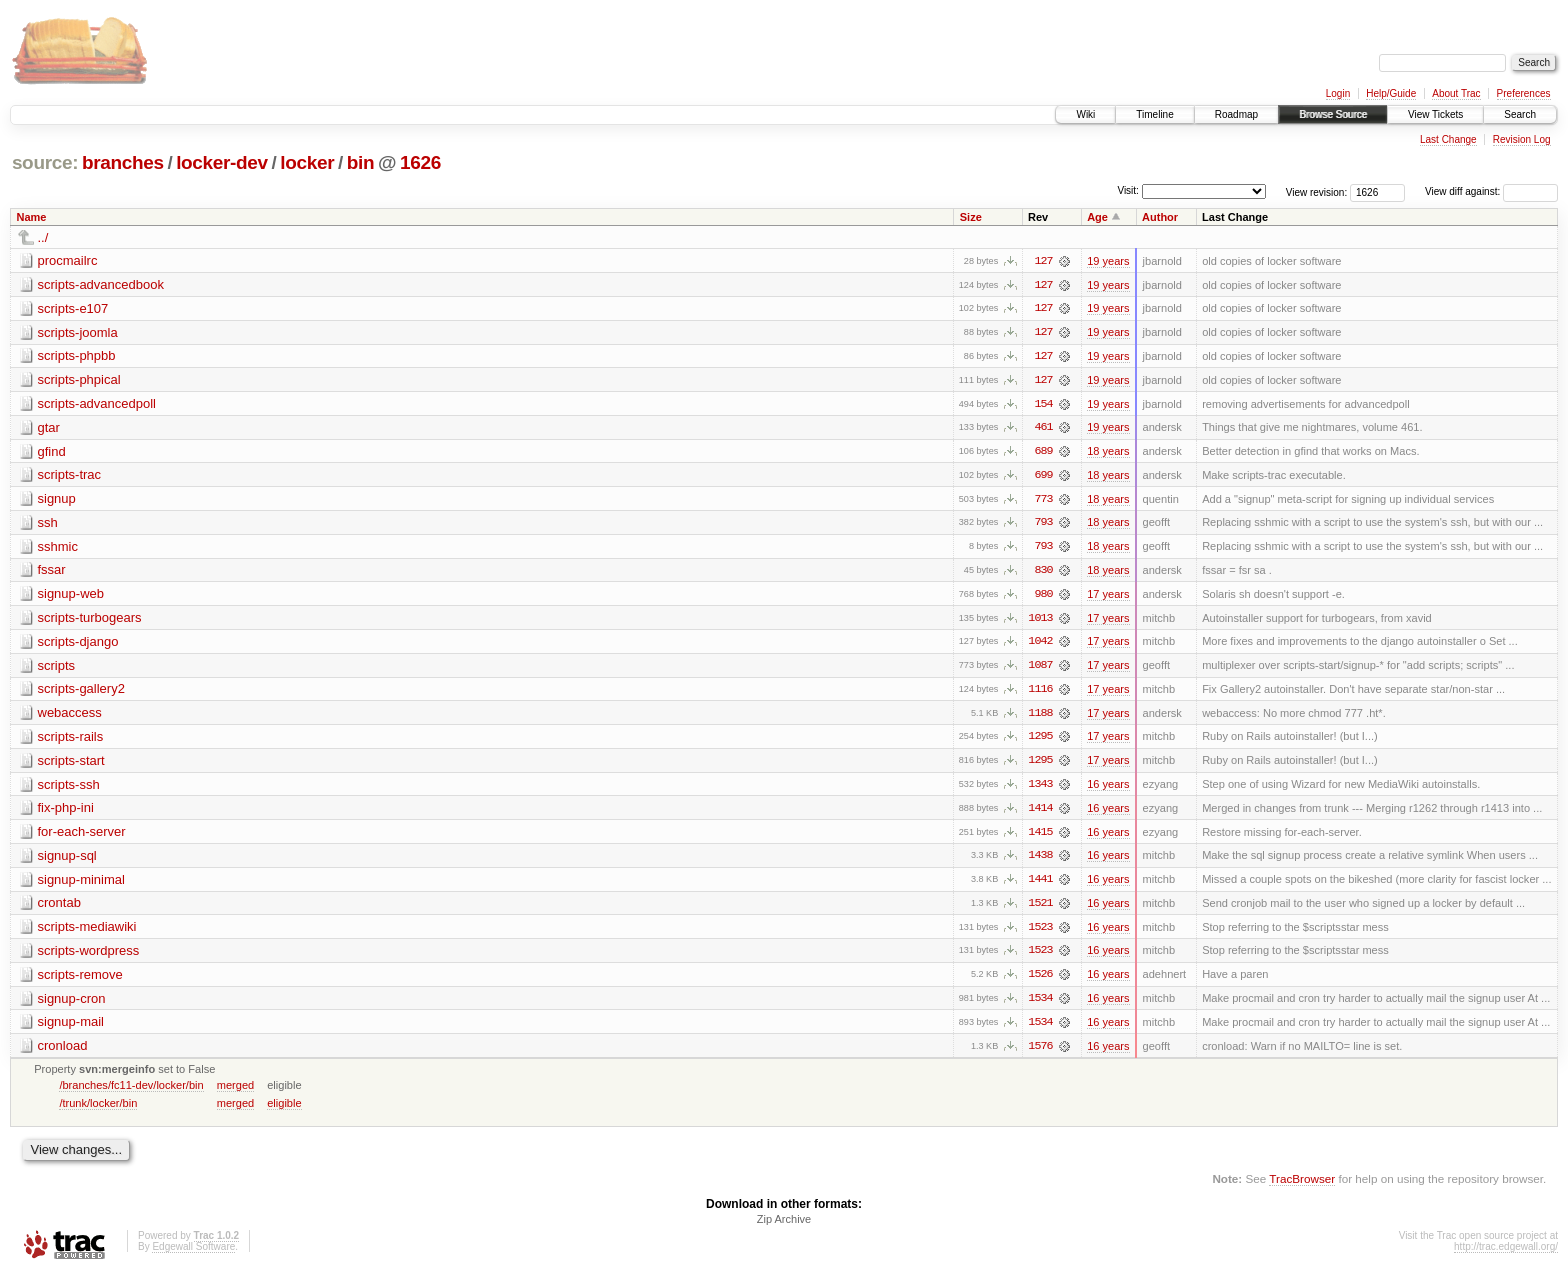 The image size is (1568, 1281). Describe the element at coordinates (68, 260) in the screenshot. I see `procmailrc` at that location.